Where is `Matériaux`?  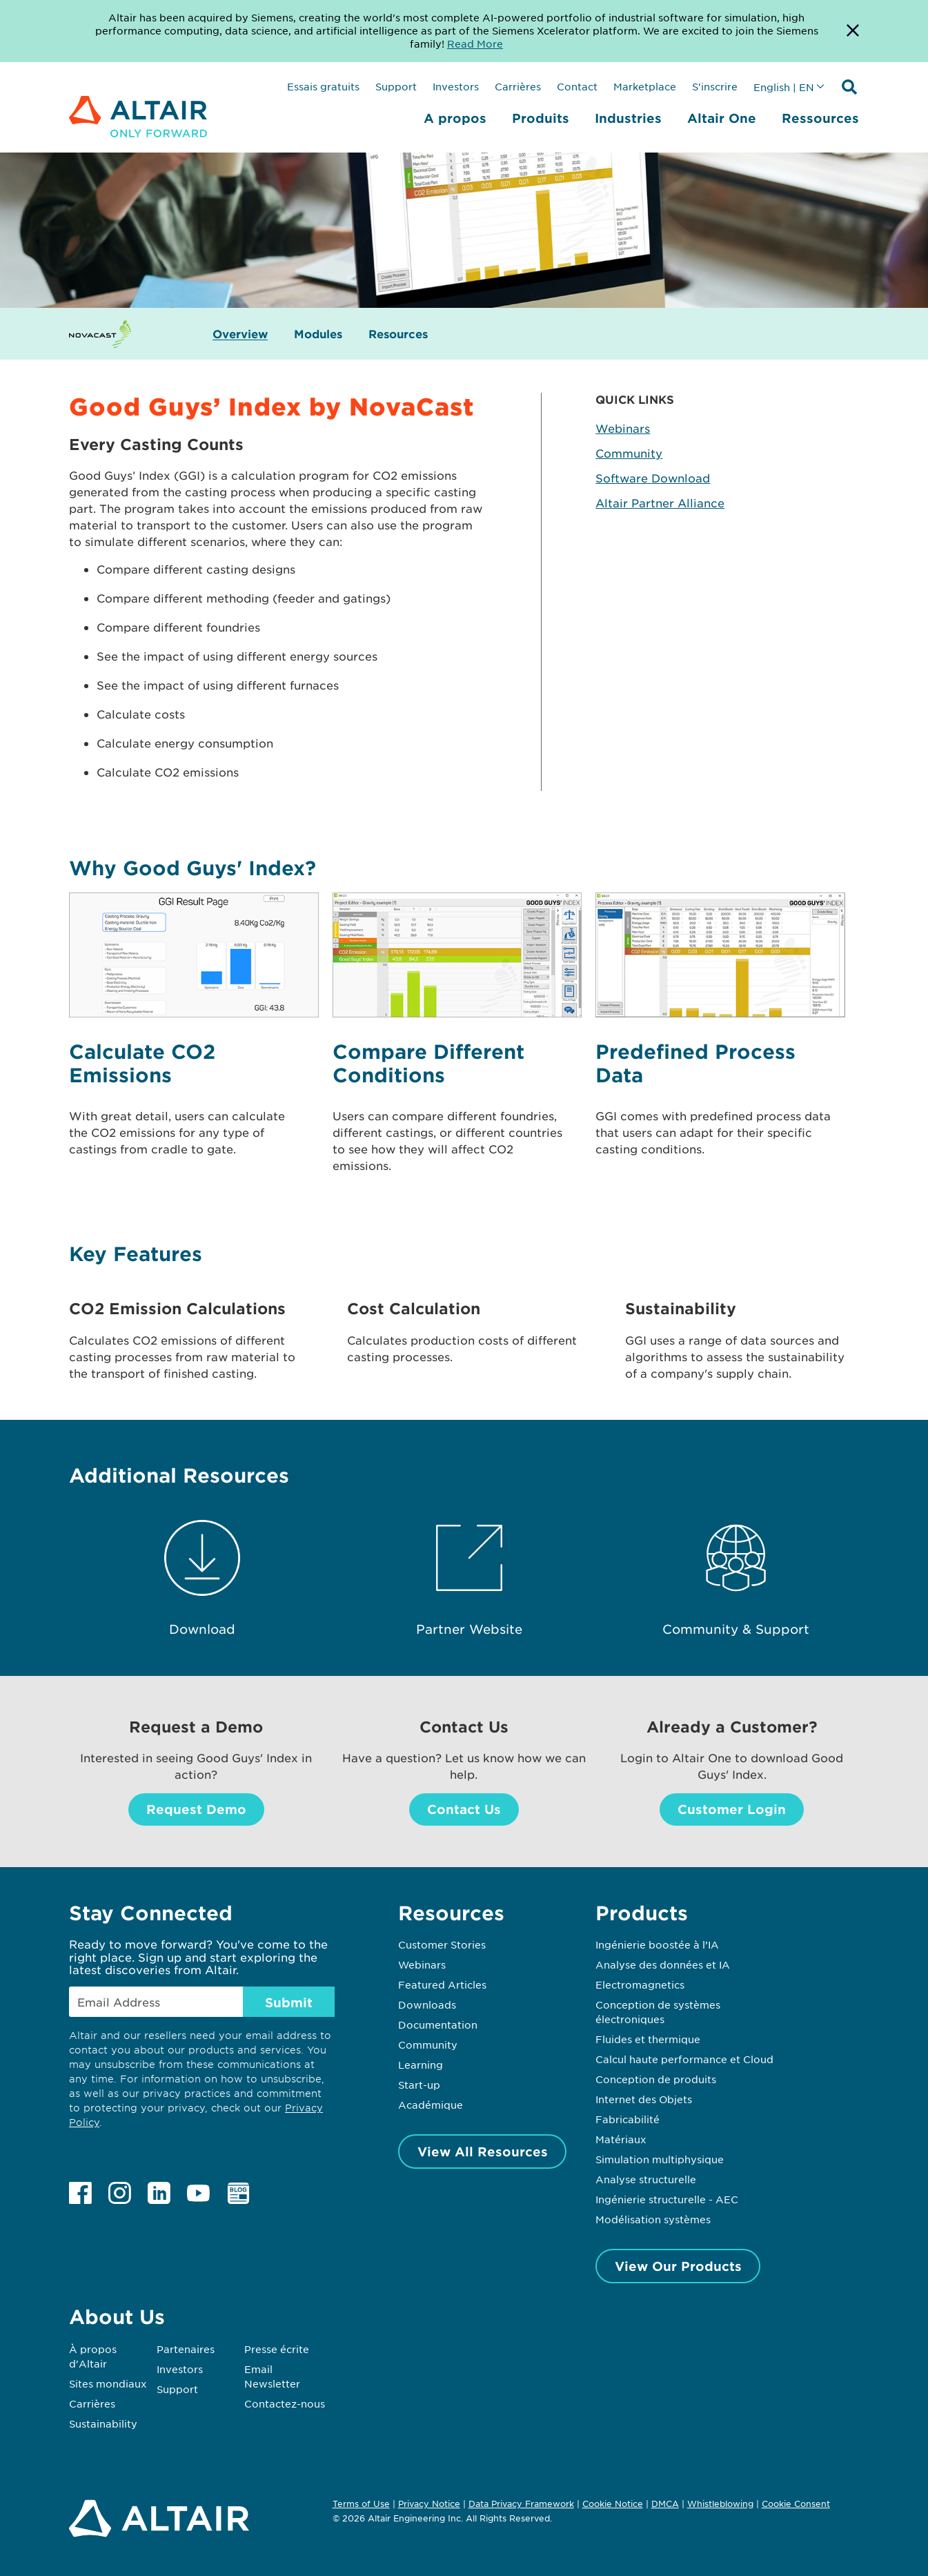 Matériaux is located at coordinates (620, 2139).